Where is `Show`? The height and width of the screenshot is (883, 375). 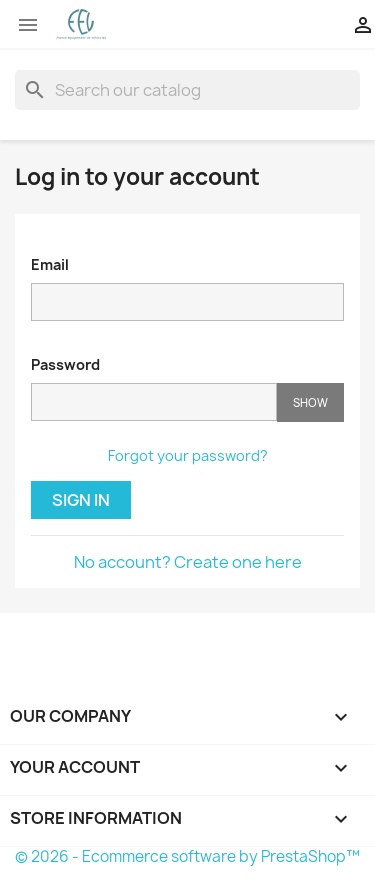 Show is located at coordinates (310, 402).